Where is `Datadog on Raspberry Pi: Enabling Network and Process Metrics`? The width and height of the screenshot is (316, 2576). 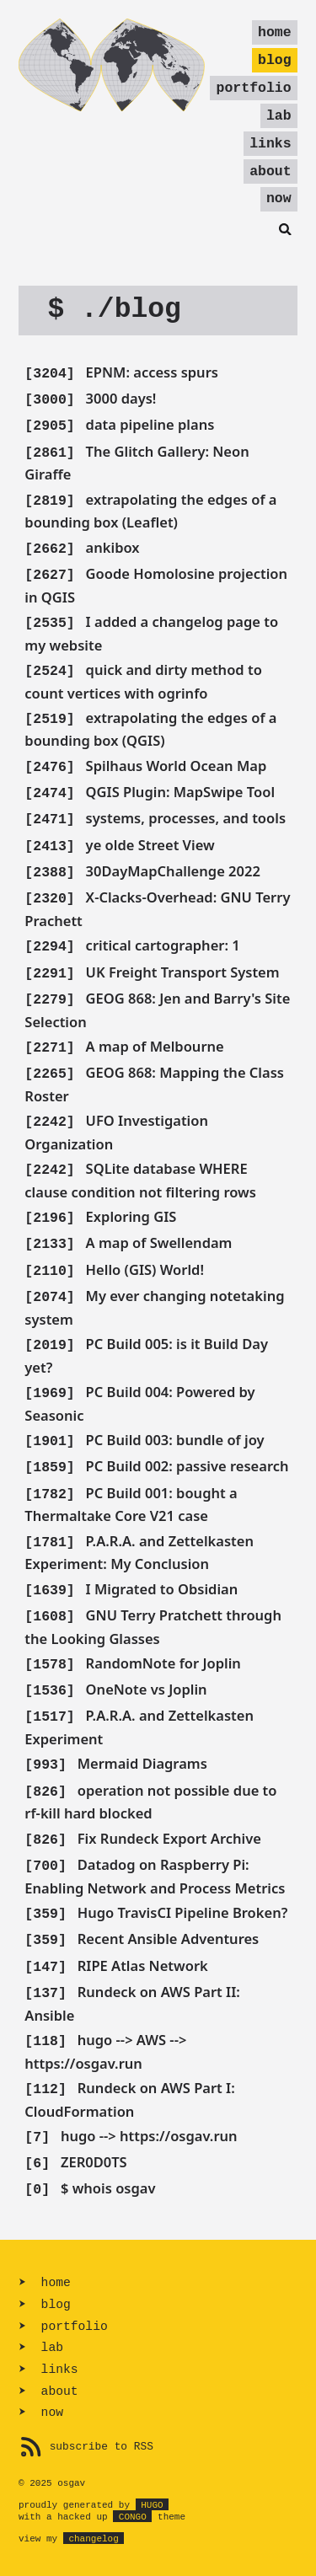 Datadog on Raspberry Pi: Enabling Network and Process Metrics is located at coordinates (154, 1876).